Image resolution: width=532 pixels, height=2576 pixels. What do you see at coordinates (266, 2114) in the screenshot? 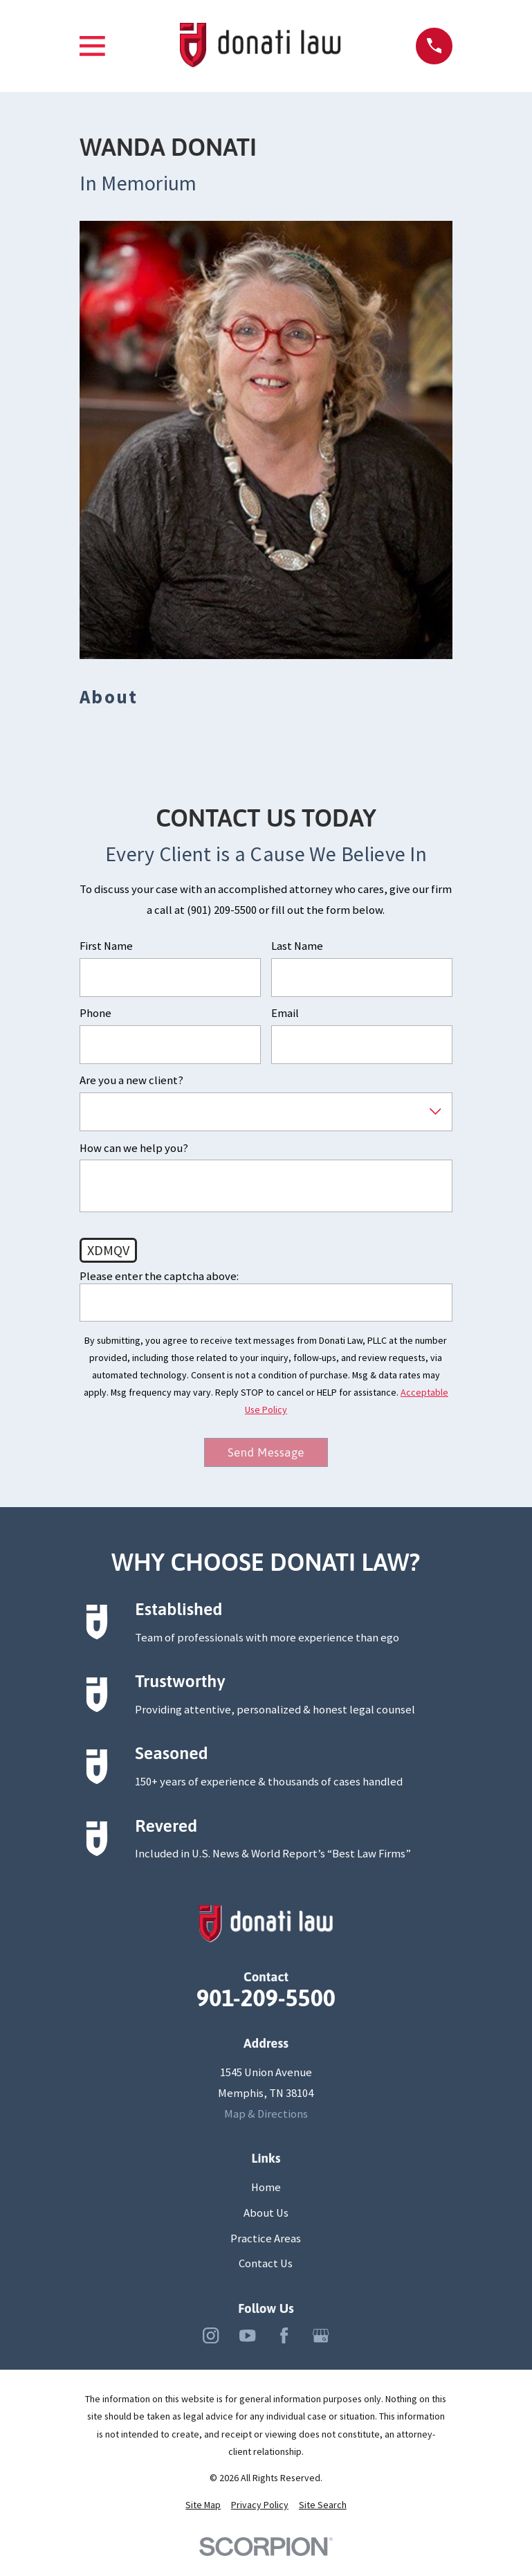
I see `Map & Directions` at bounding box center [266, 2114].